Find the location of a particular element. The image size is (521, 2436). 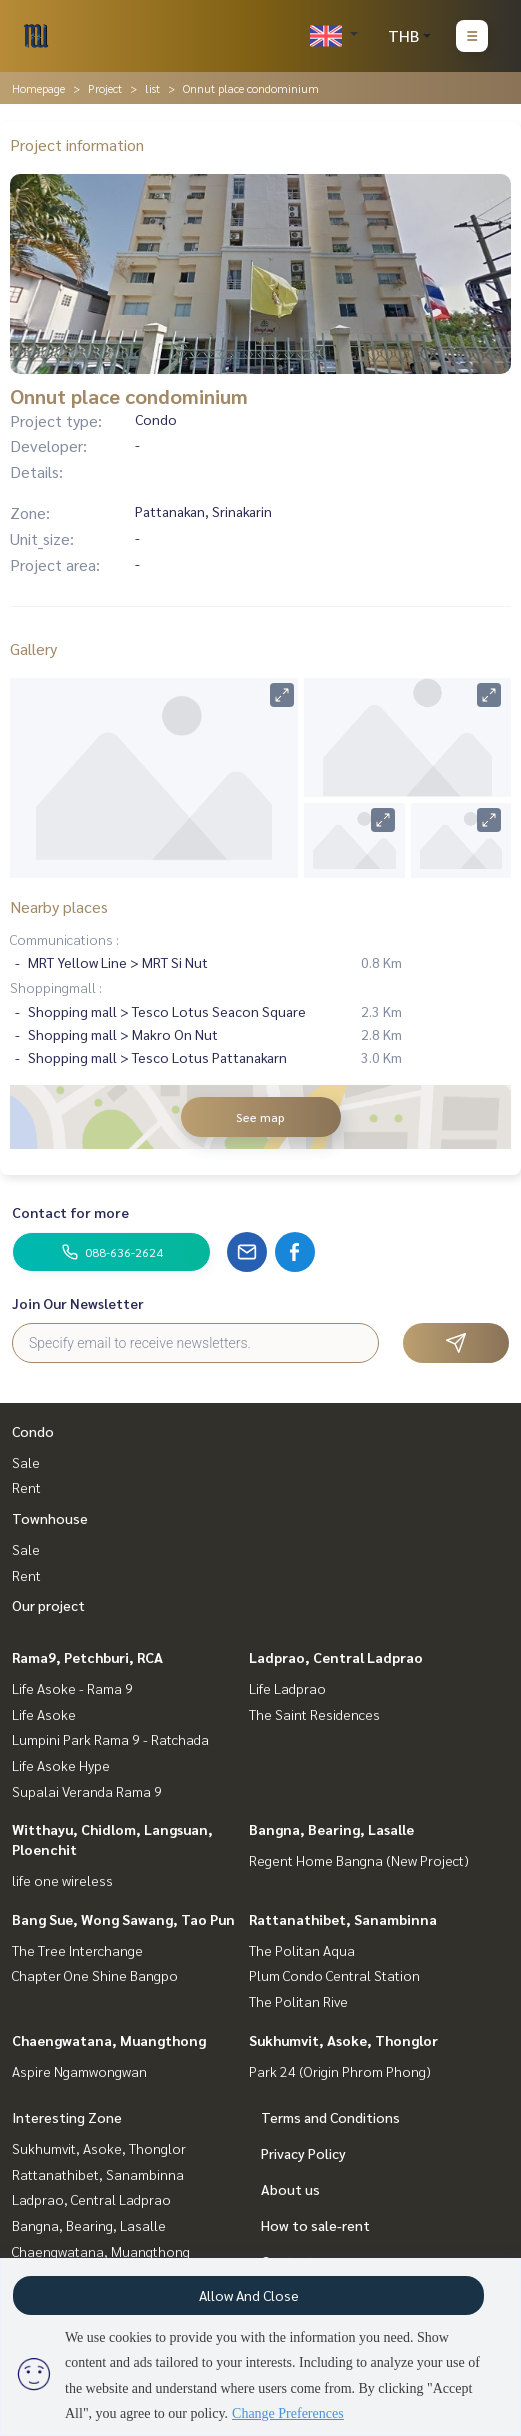

Project is located at coordinates (105, 88).